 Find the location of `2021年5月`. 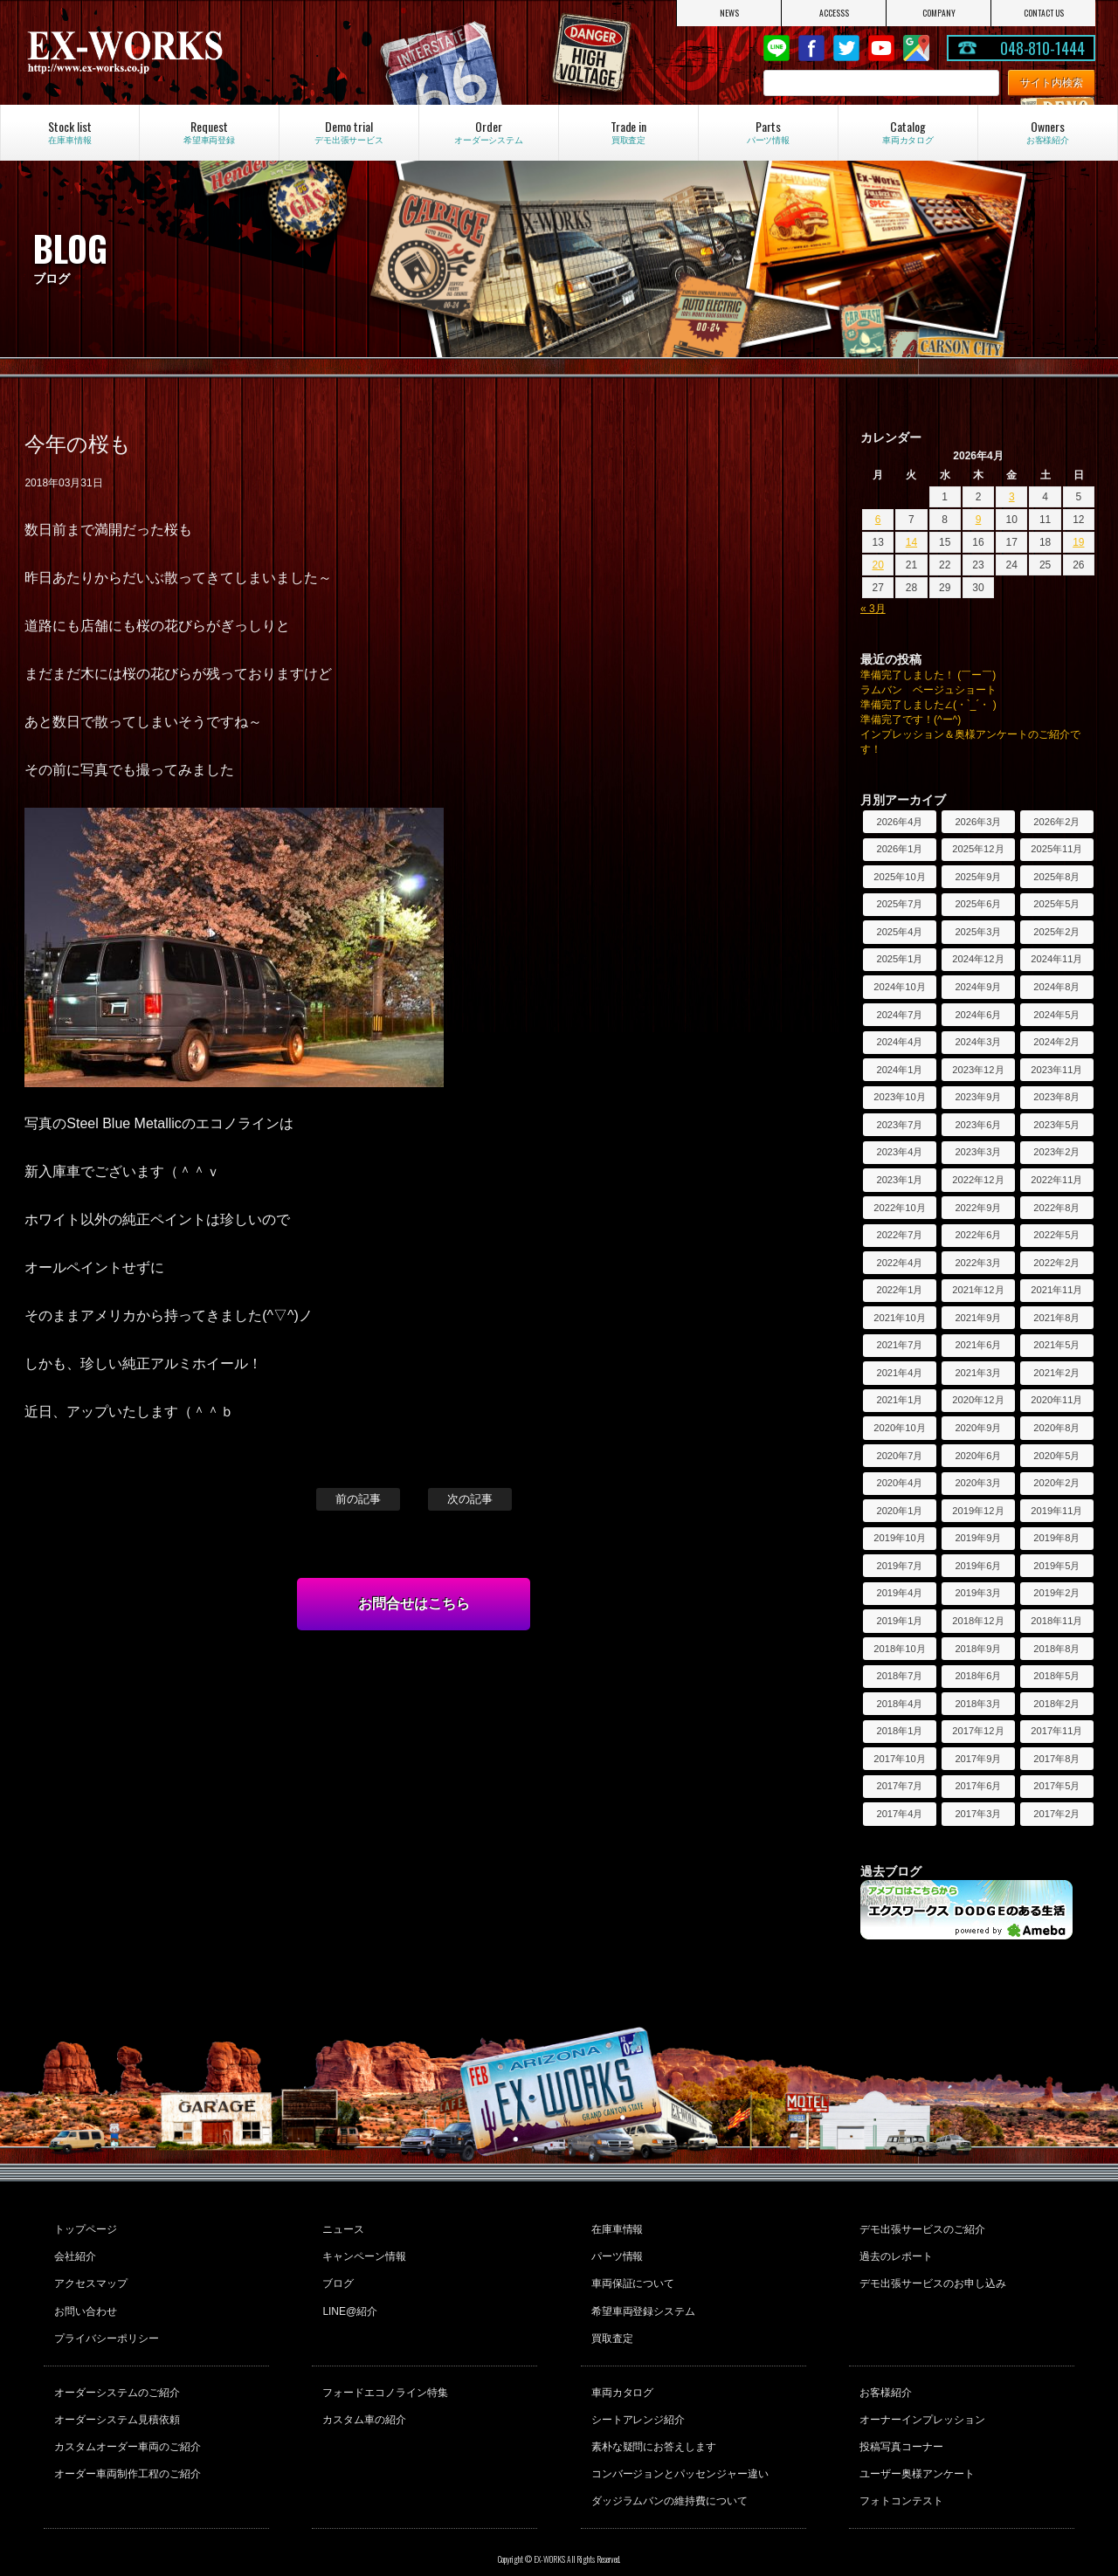

2021年5月 is located at coordinates (1056, 1345).